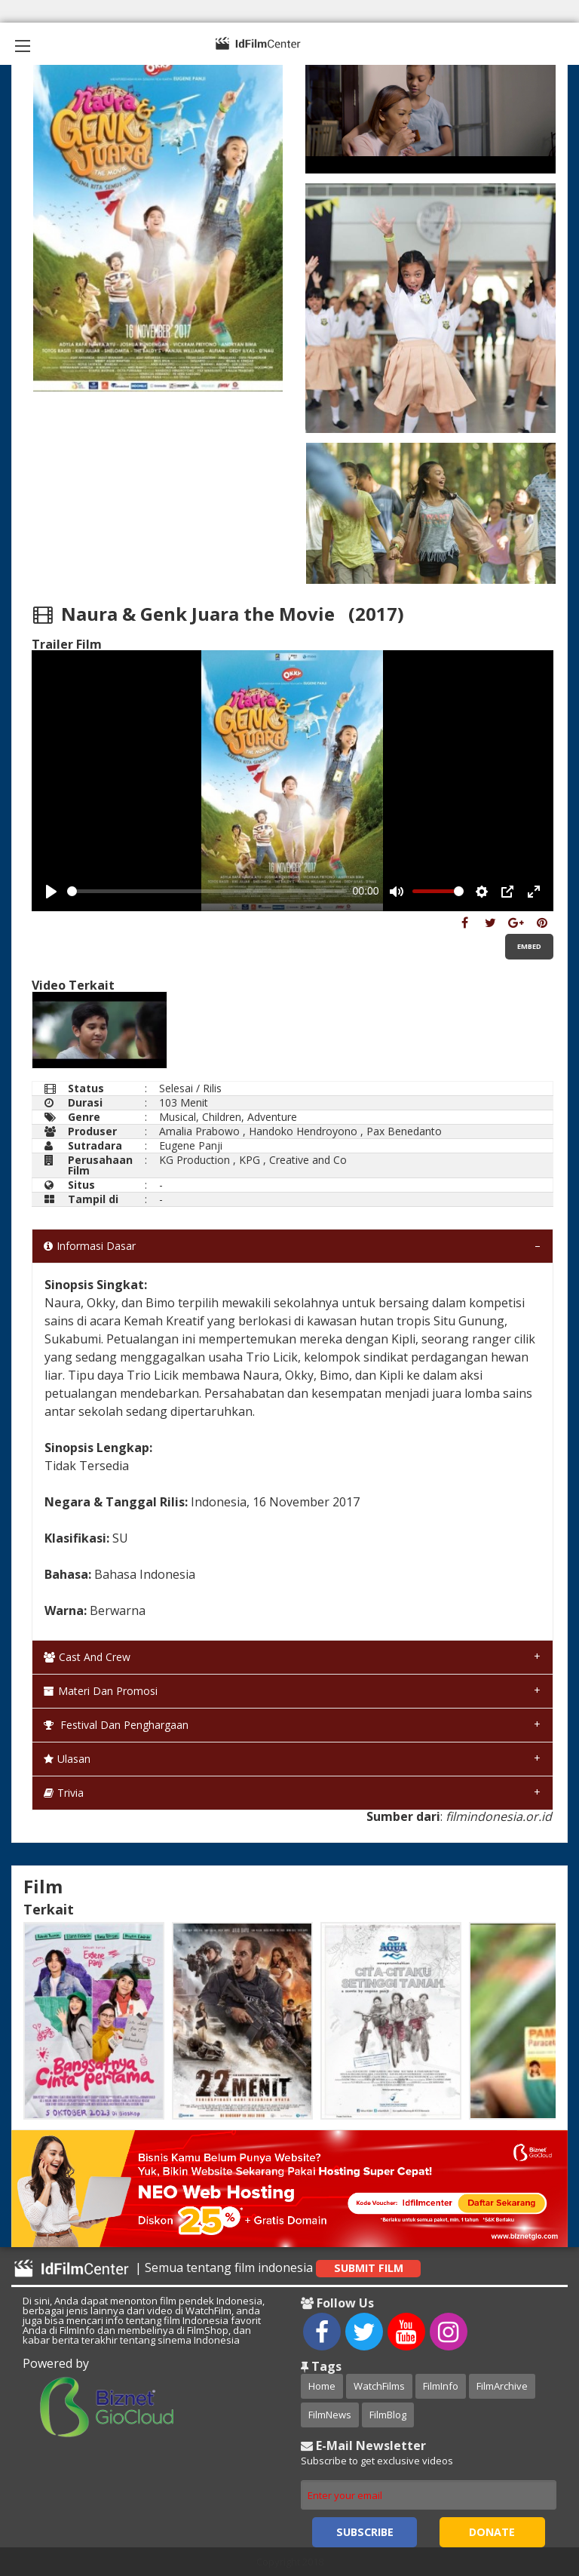 The image size is (579, 2576). Describe the element at coordinates (67, 1759) in the screenshot. I see `Ulasan [tab]` at that location.